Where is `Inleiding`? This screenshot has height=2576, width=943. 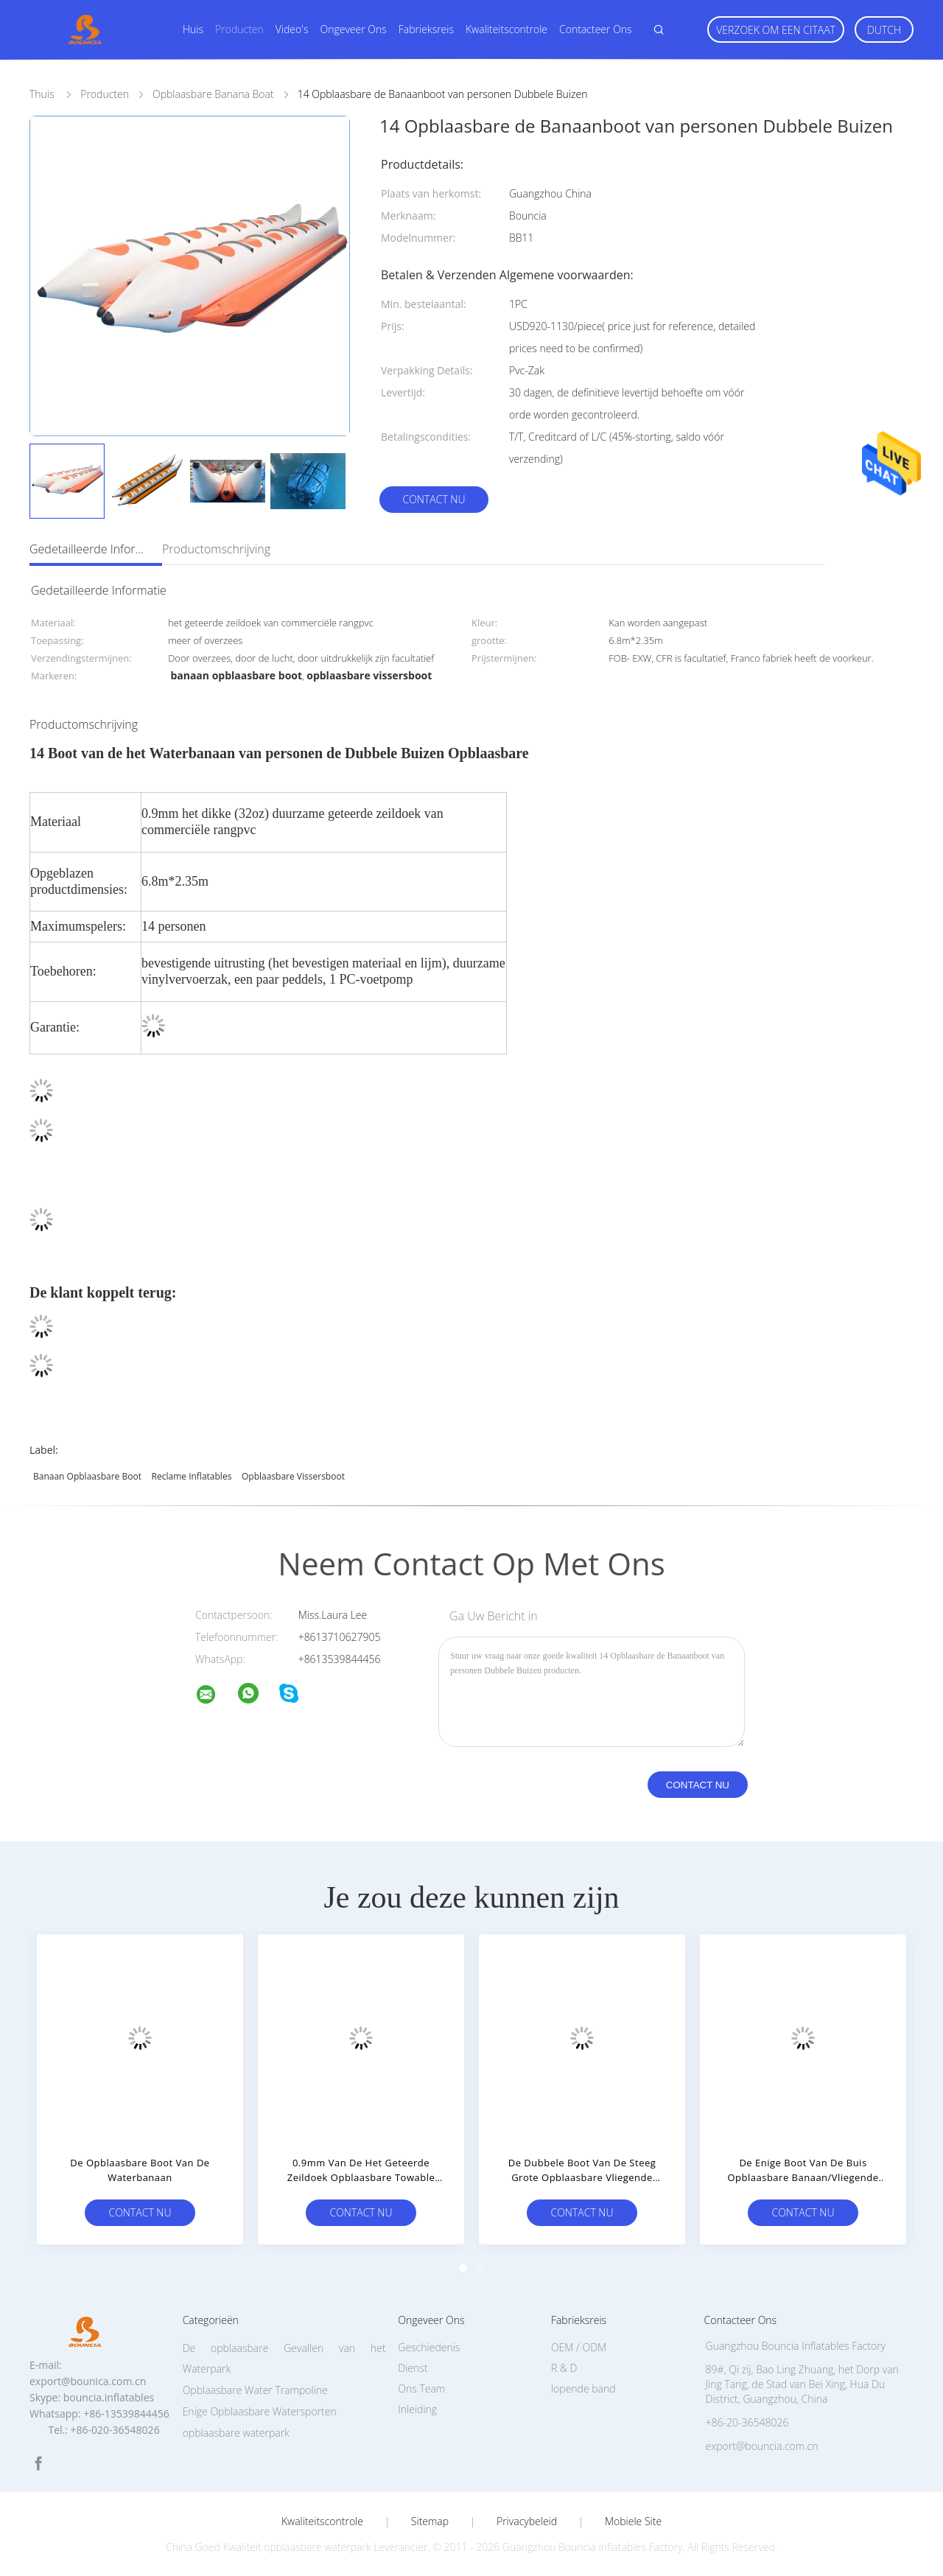 Inleiding is located at coordinates (417, 2409).